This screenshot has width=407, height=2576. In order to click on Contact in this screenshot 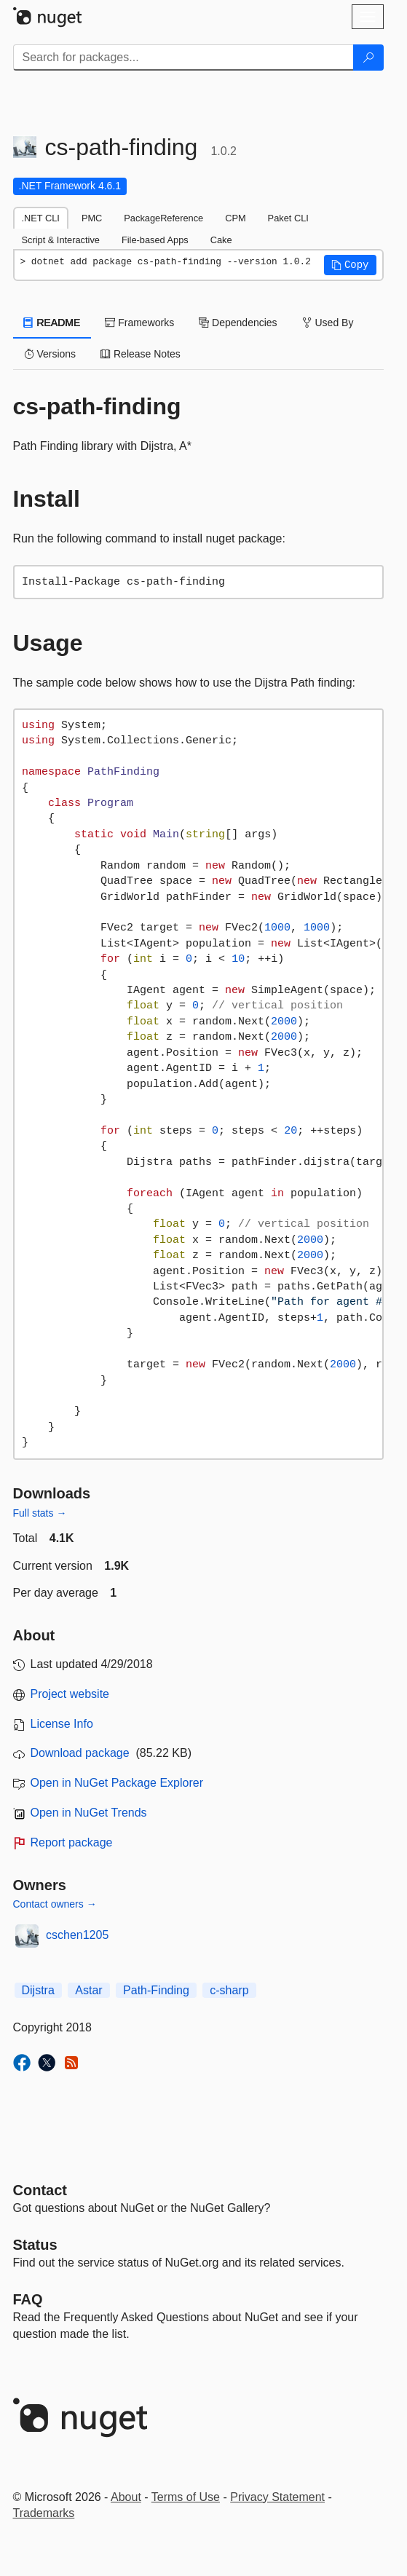, I will do `click(40, 2190)`.